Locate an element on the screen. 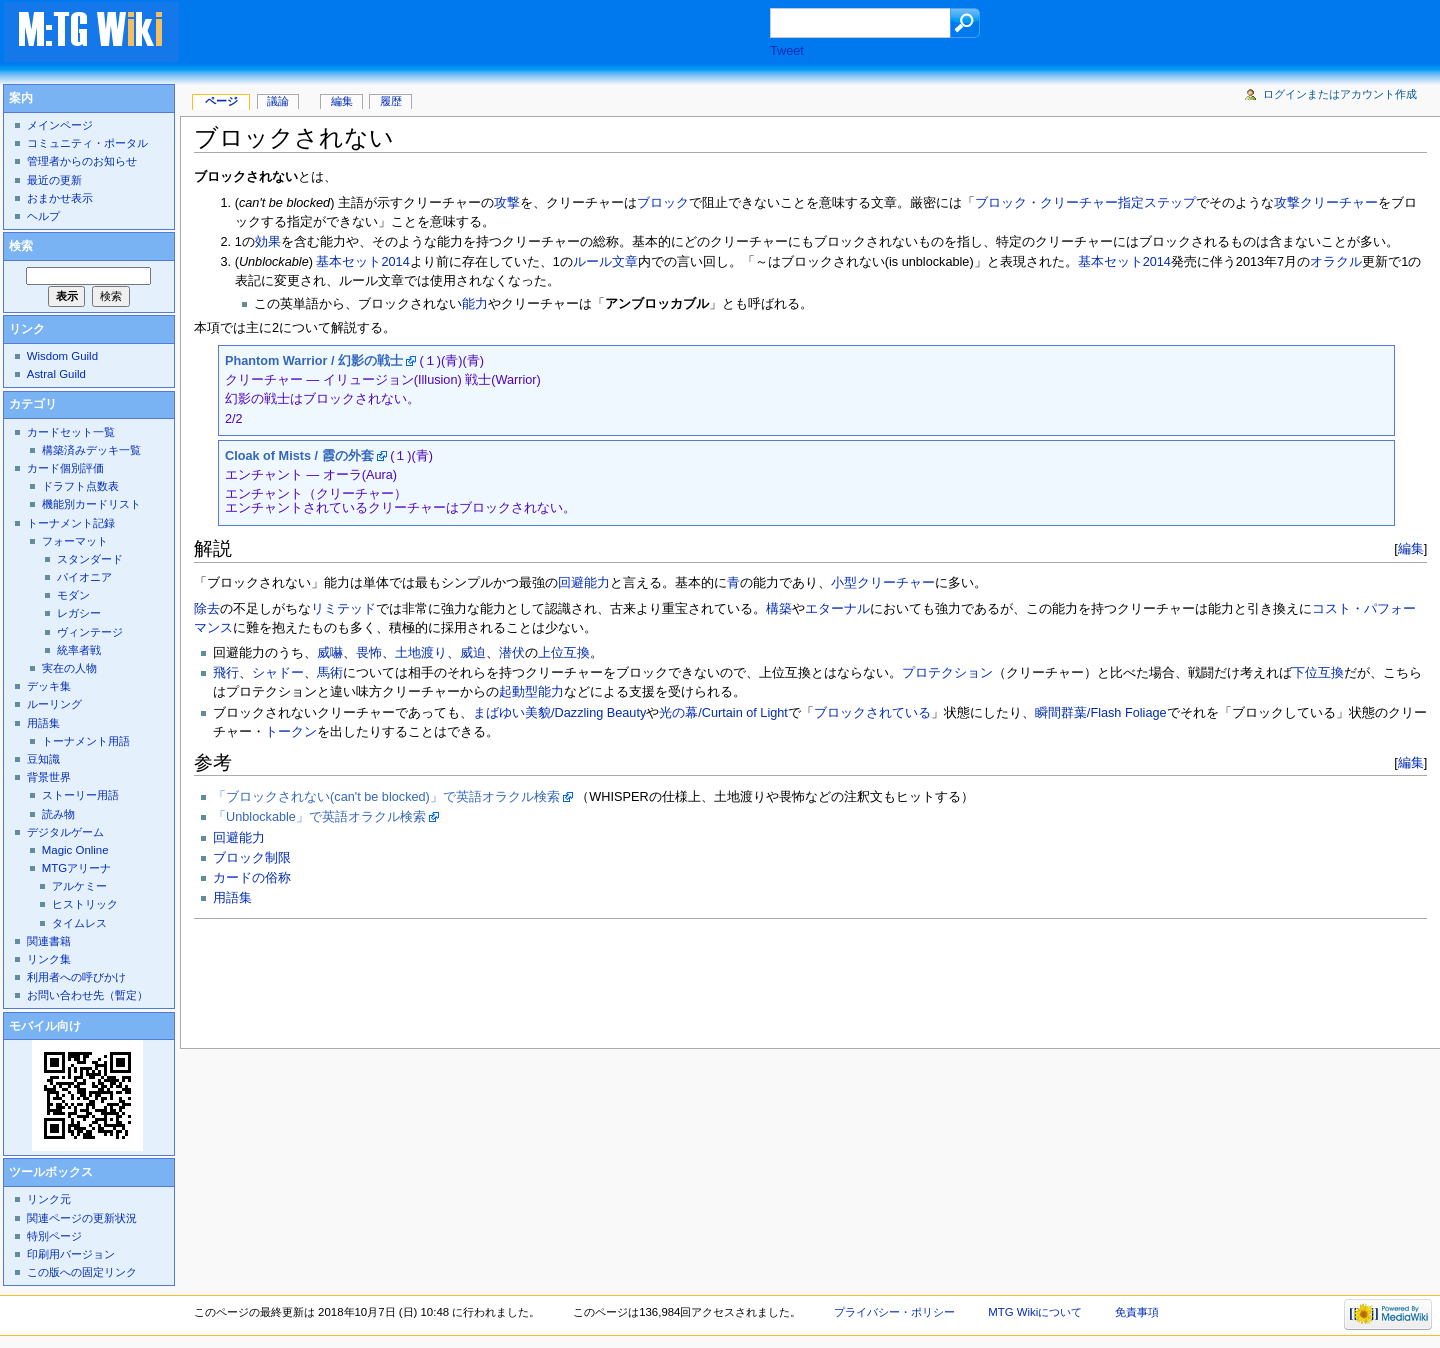 The width and height of the screenshot is (1440, 1348). デッキ集 is located at coordinates (49, 686).